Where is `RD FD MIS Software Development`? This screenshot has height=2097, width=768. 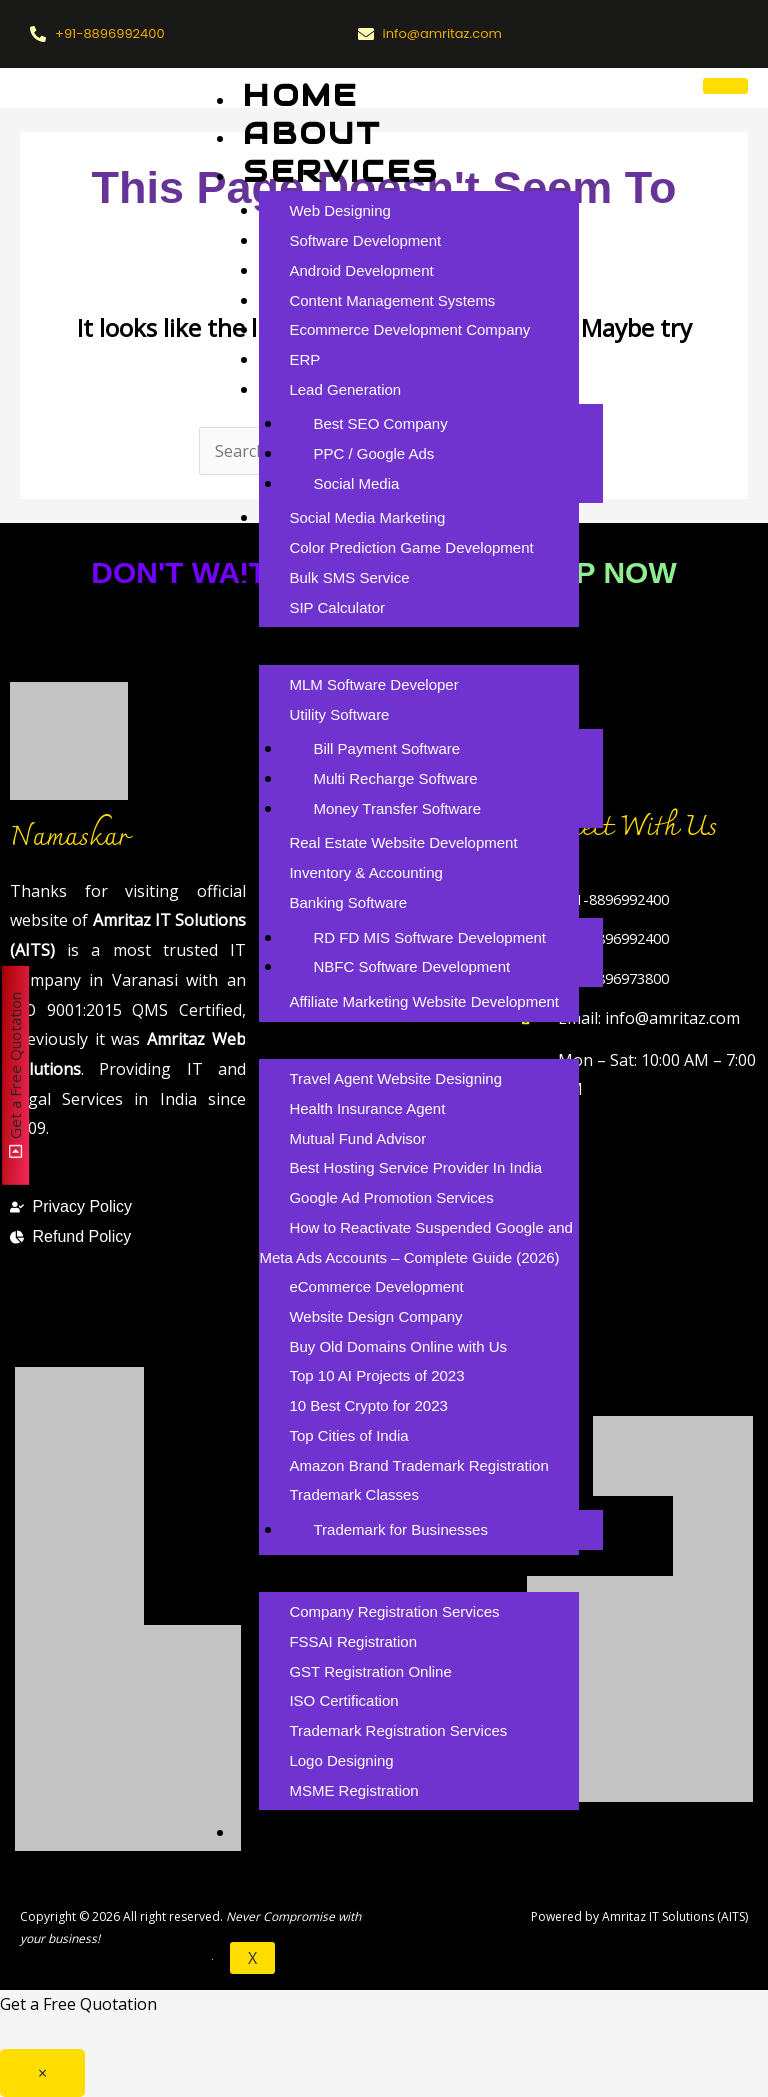 RD FD MIS Software Development is located at coordinates (429, 937).